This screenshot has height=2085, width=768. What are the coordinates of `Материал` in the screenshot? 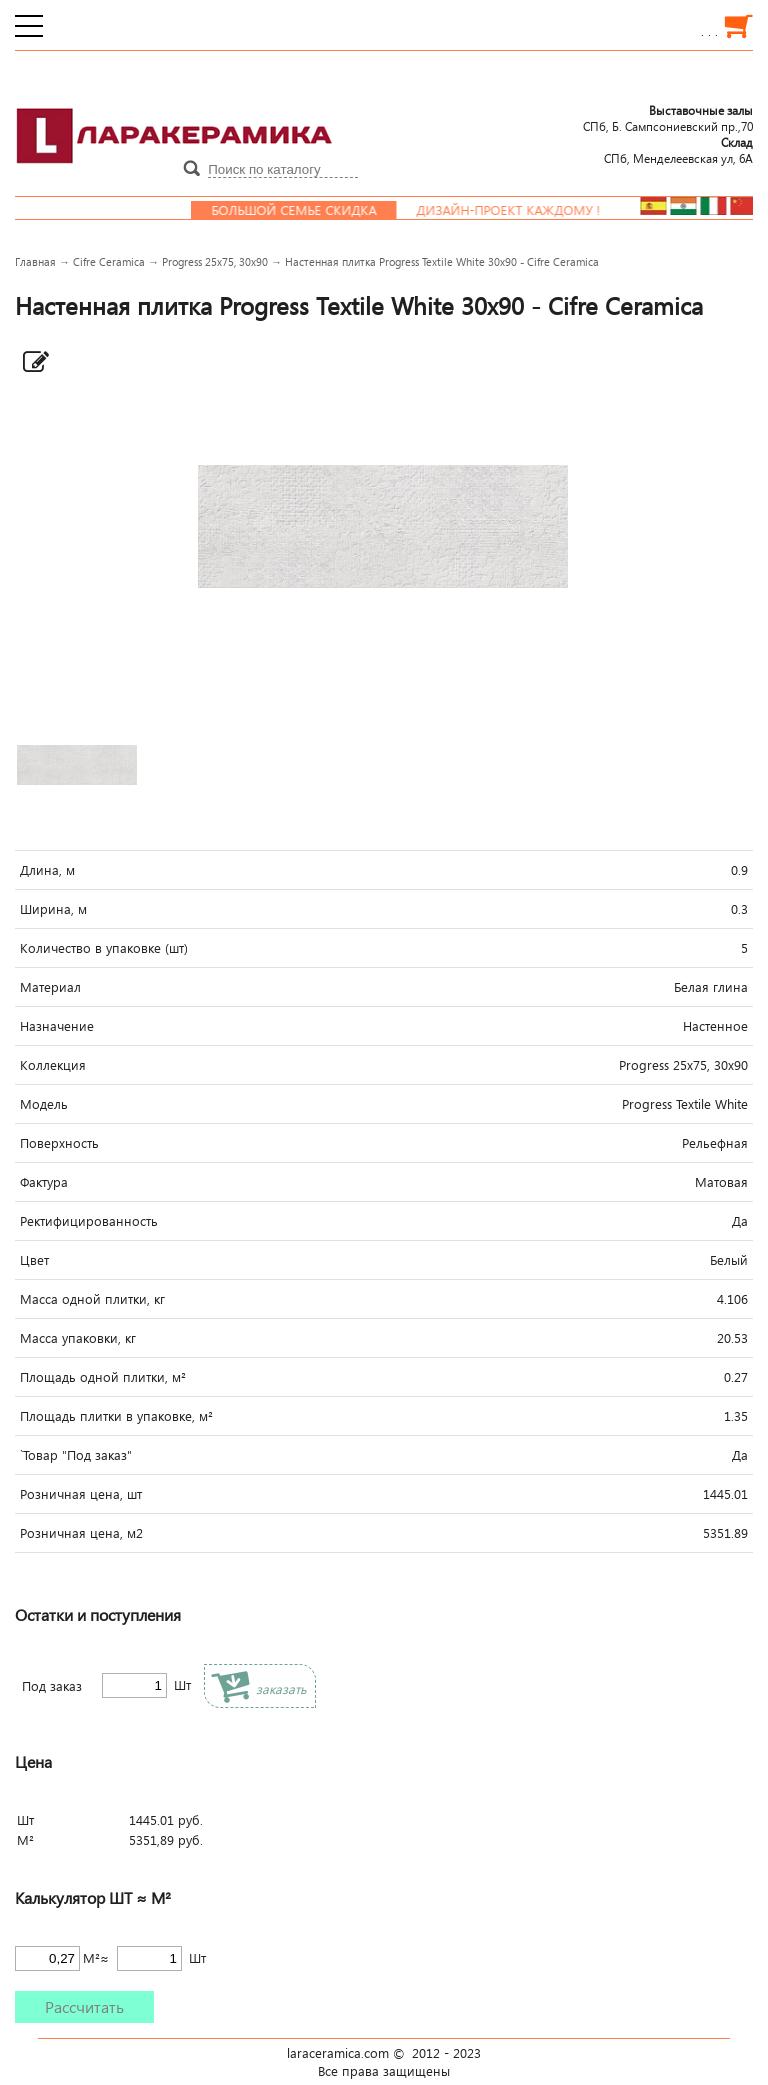 It's located at (50, 987).